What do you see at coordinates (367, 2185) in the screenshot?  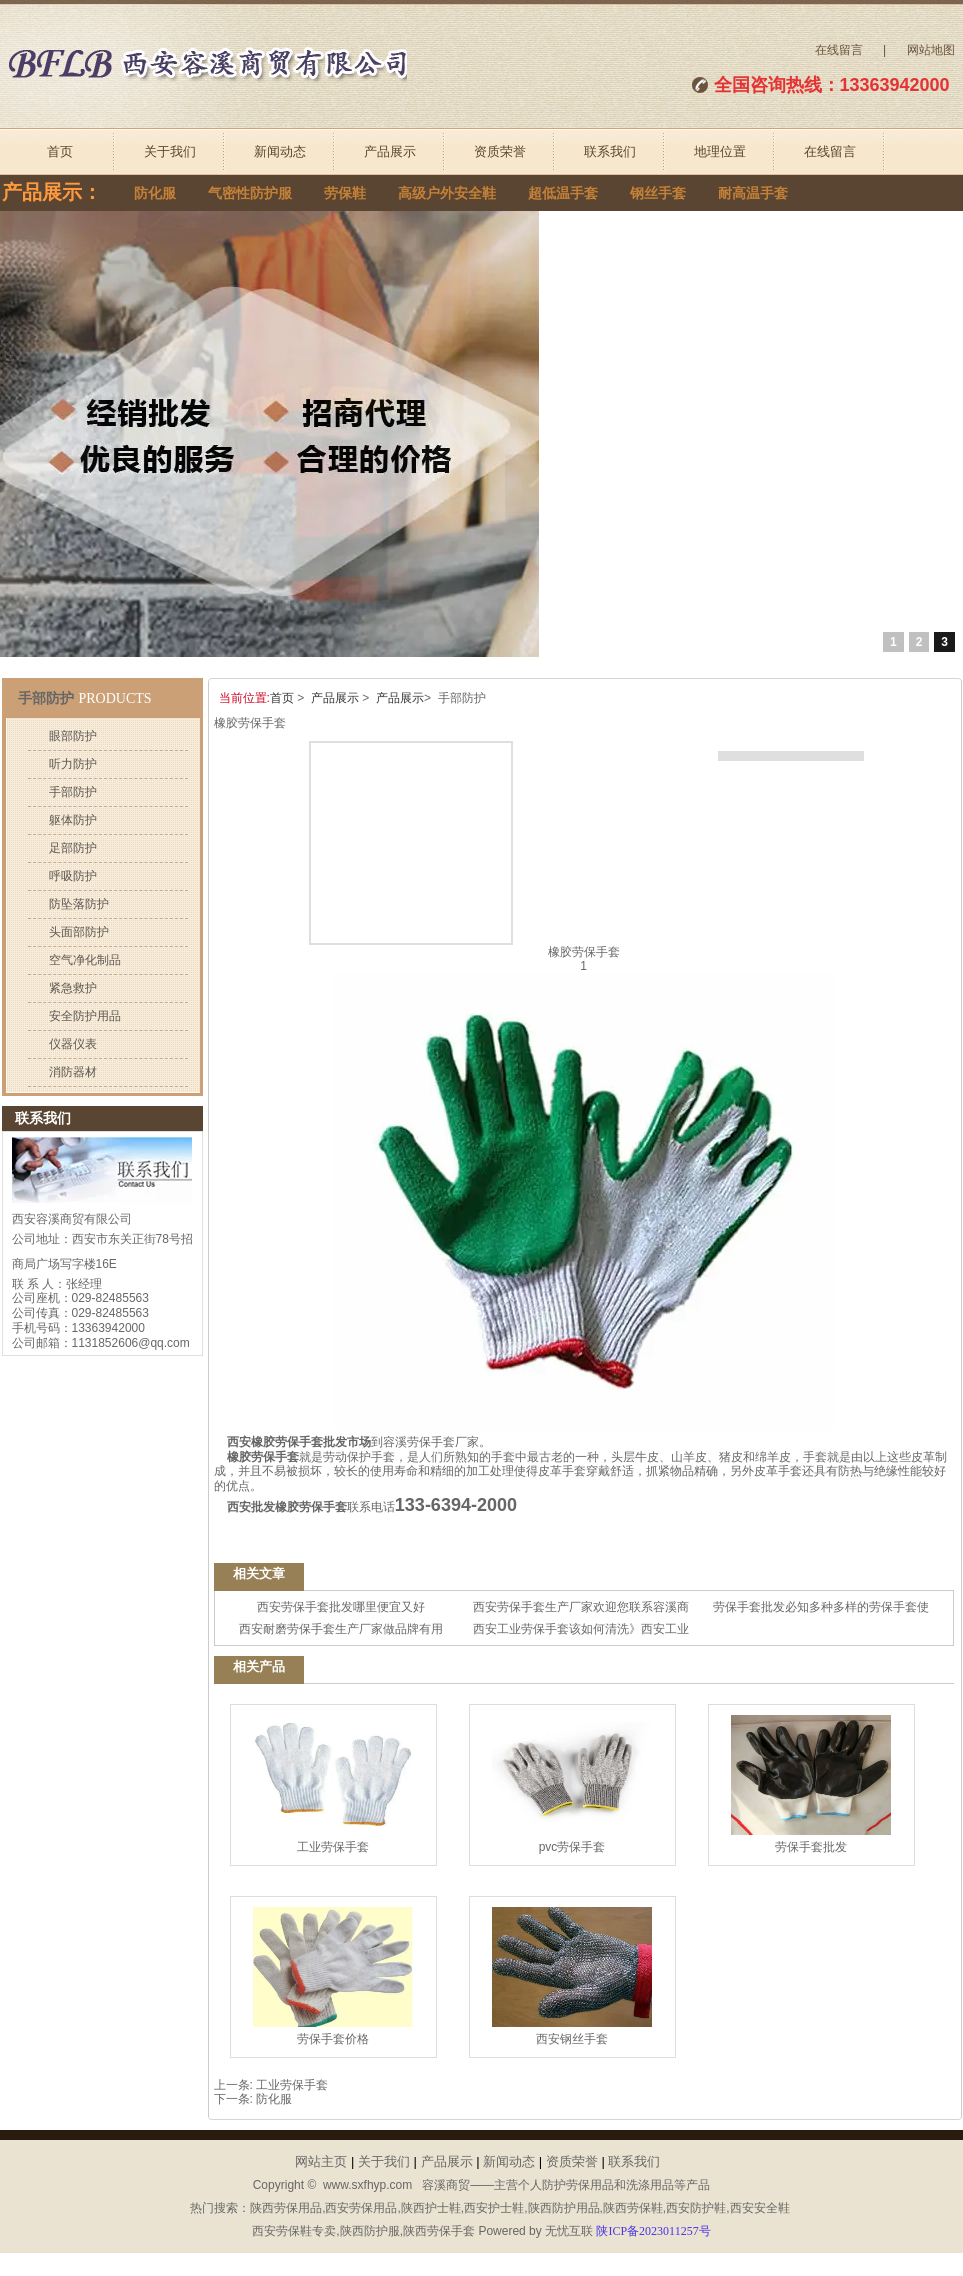 I see `www.sxfhyp.com` at bounding box center [367, 2185].